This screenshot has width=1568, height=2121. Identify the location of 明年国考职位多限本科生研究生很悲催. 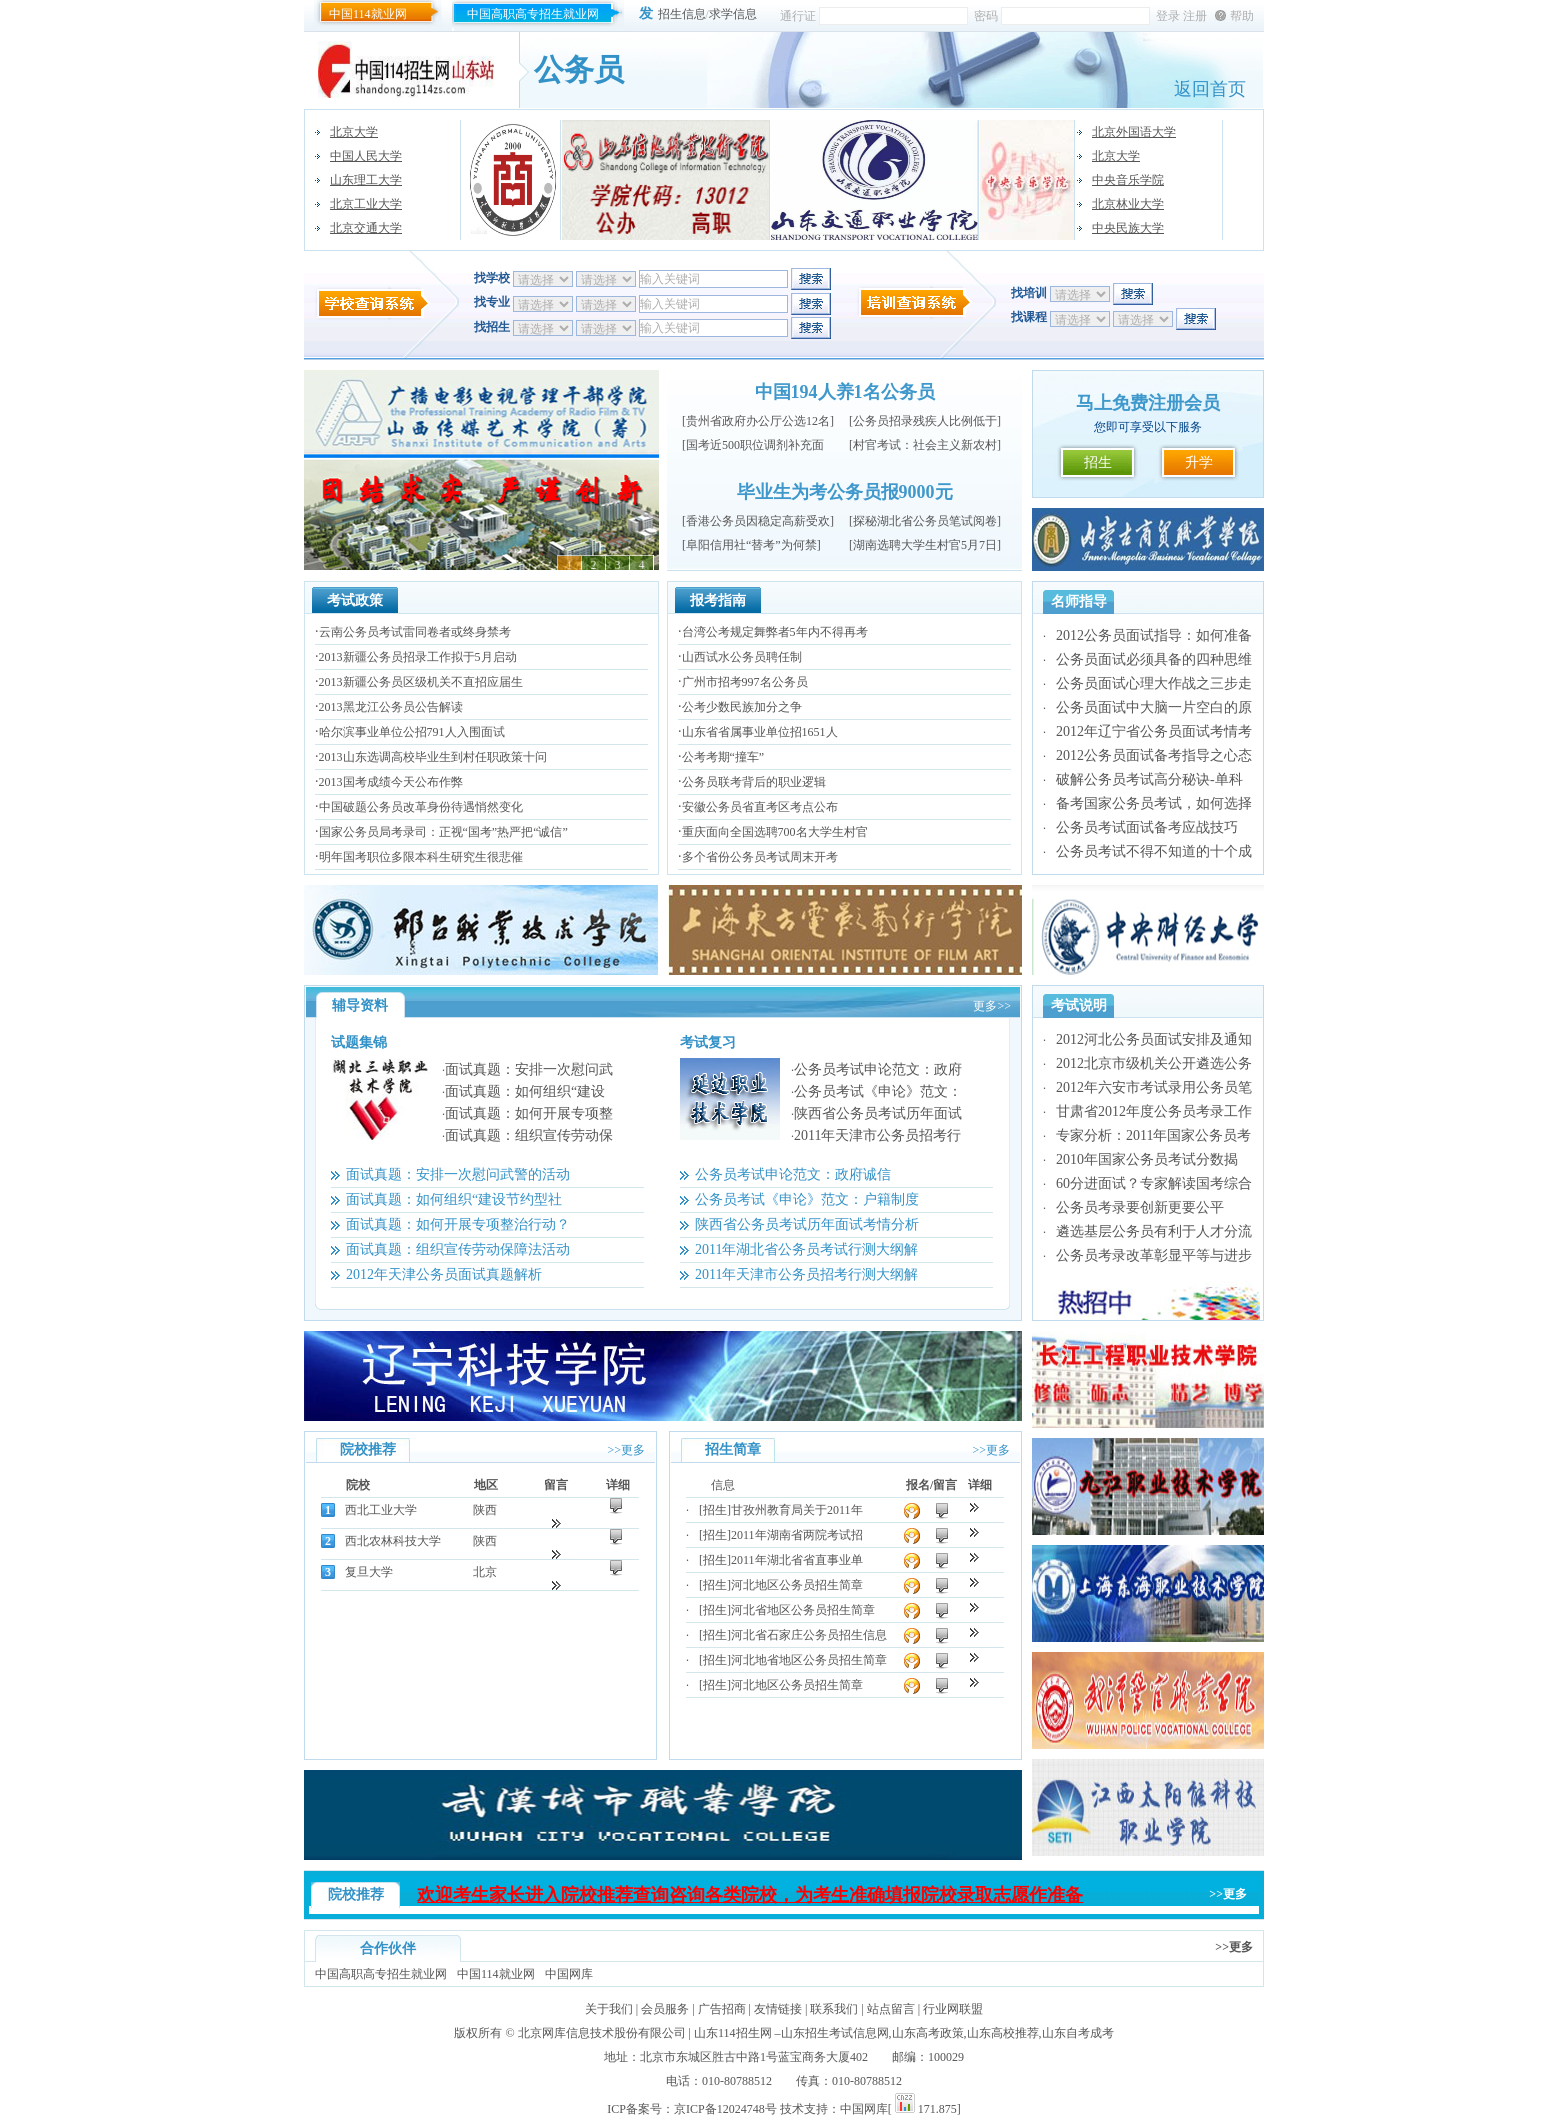
(421, 857).